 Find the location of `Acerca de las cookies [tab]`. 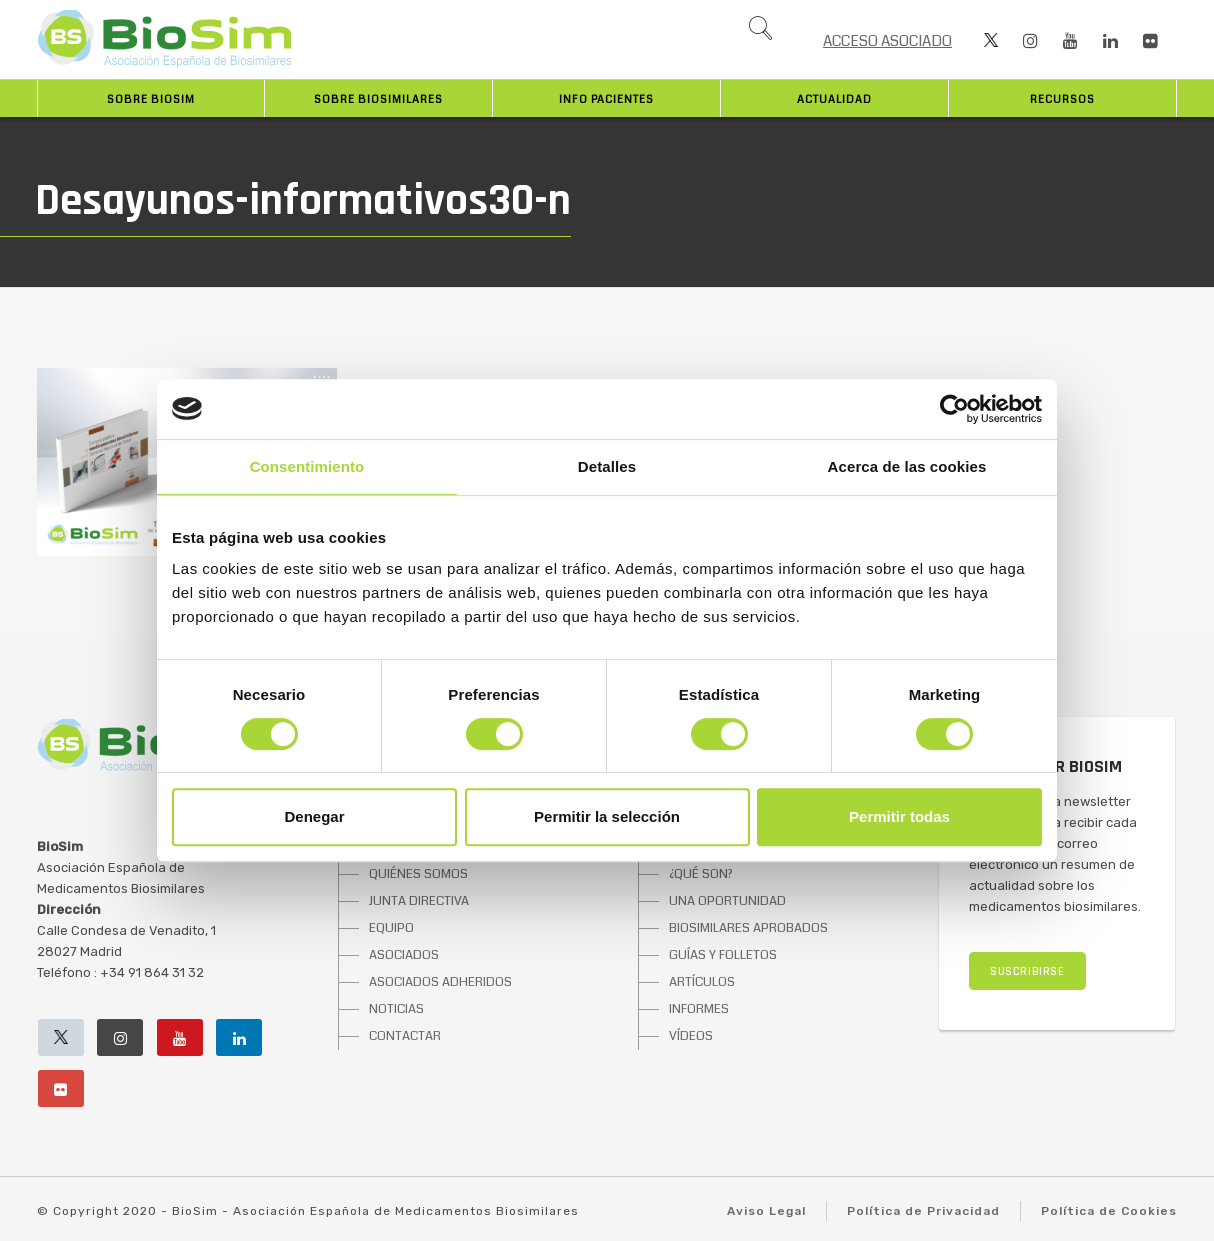

Acerca de las cookies [tab] is located at coordinates (907, 466).